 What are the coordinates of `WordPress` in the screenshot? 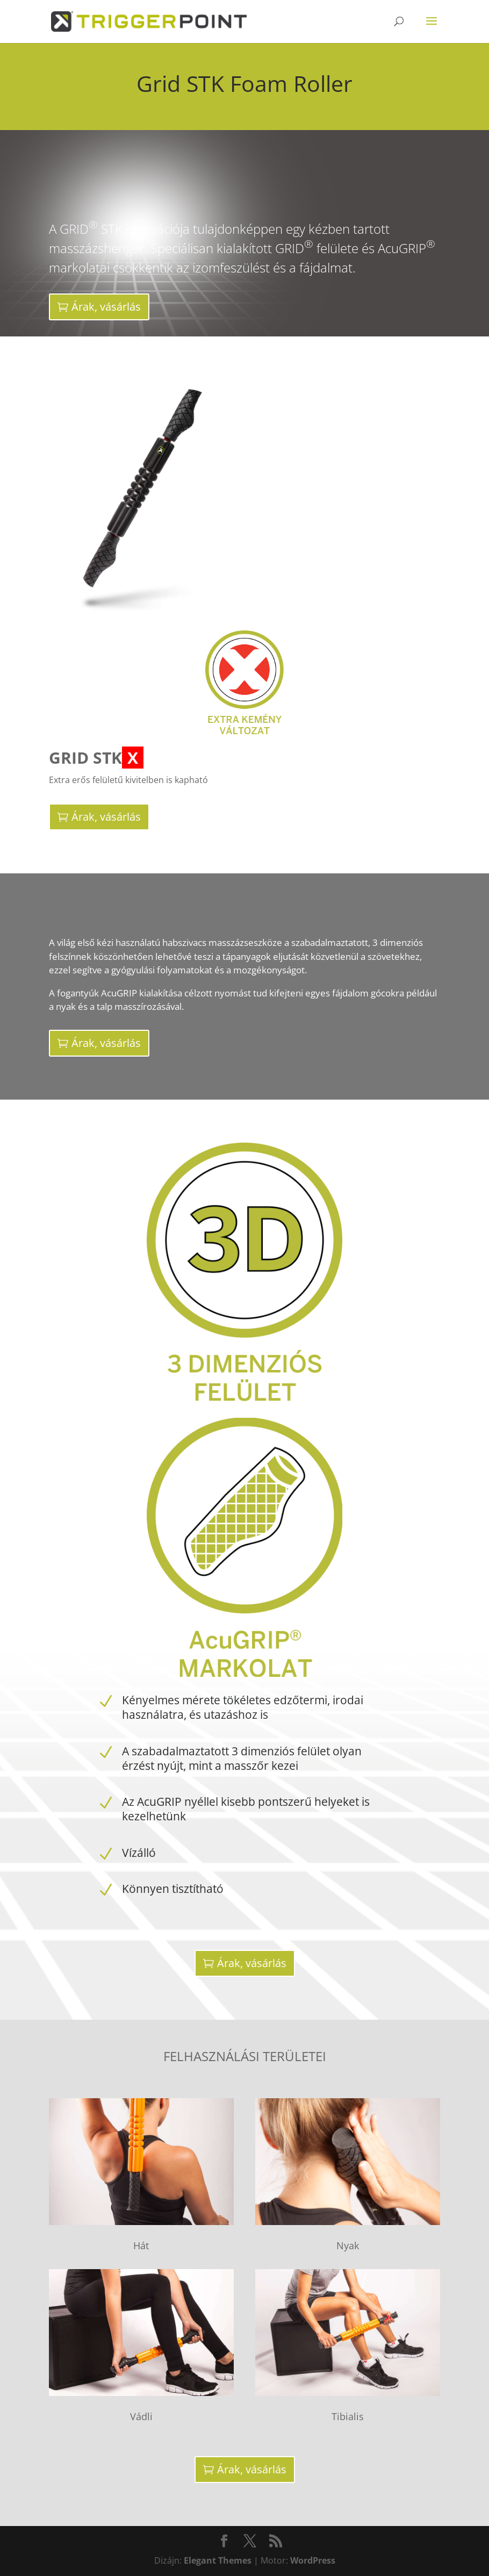 It's located at (312, 2560).